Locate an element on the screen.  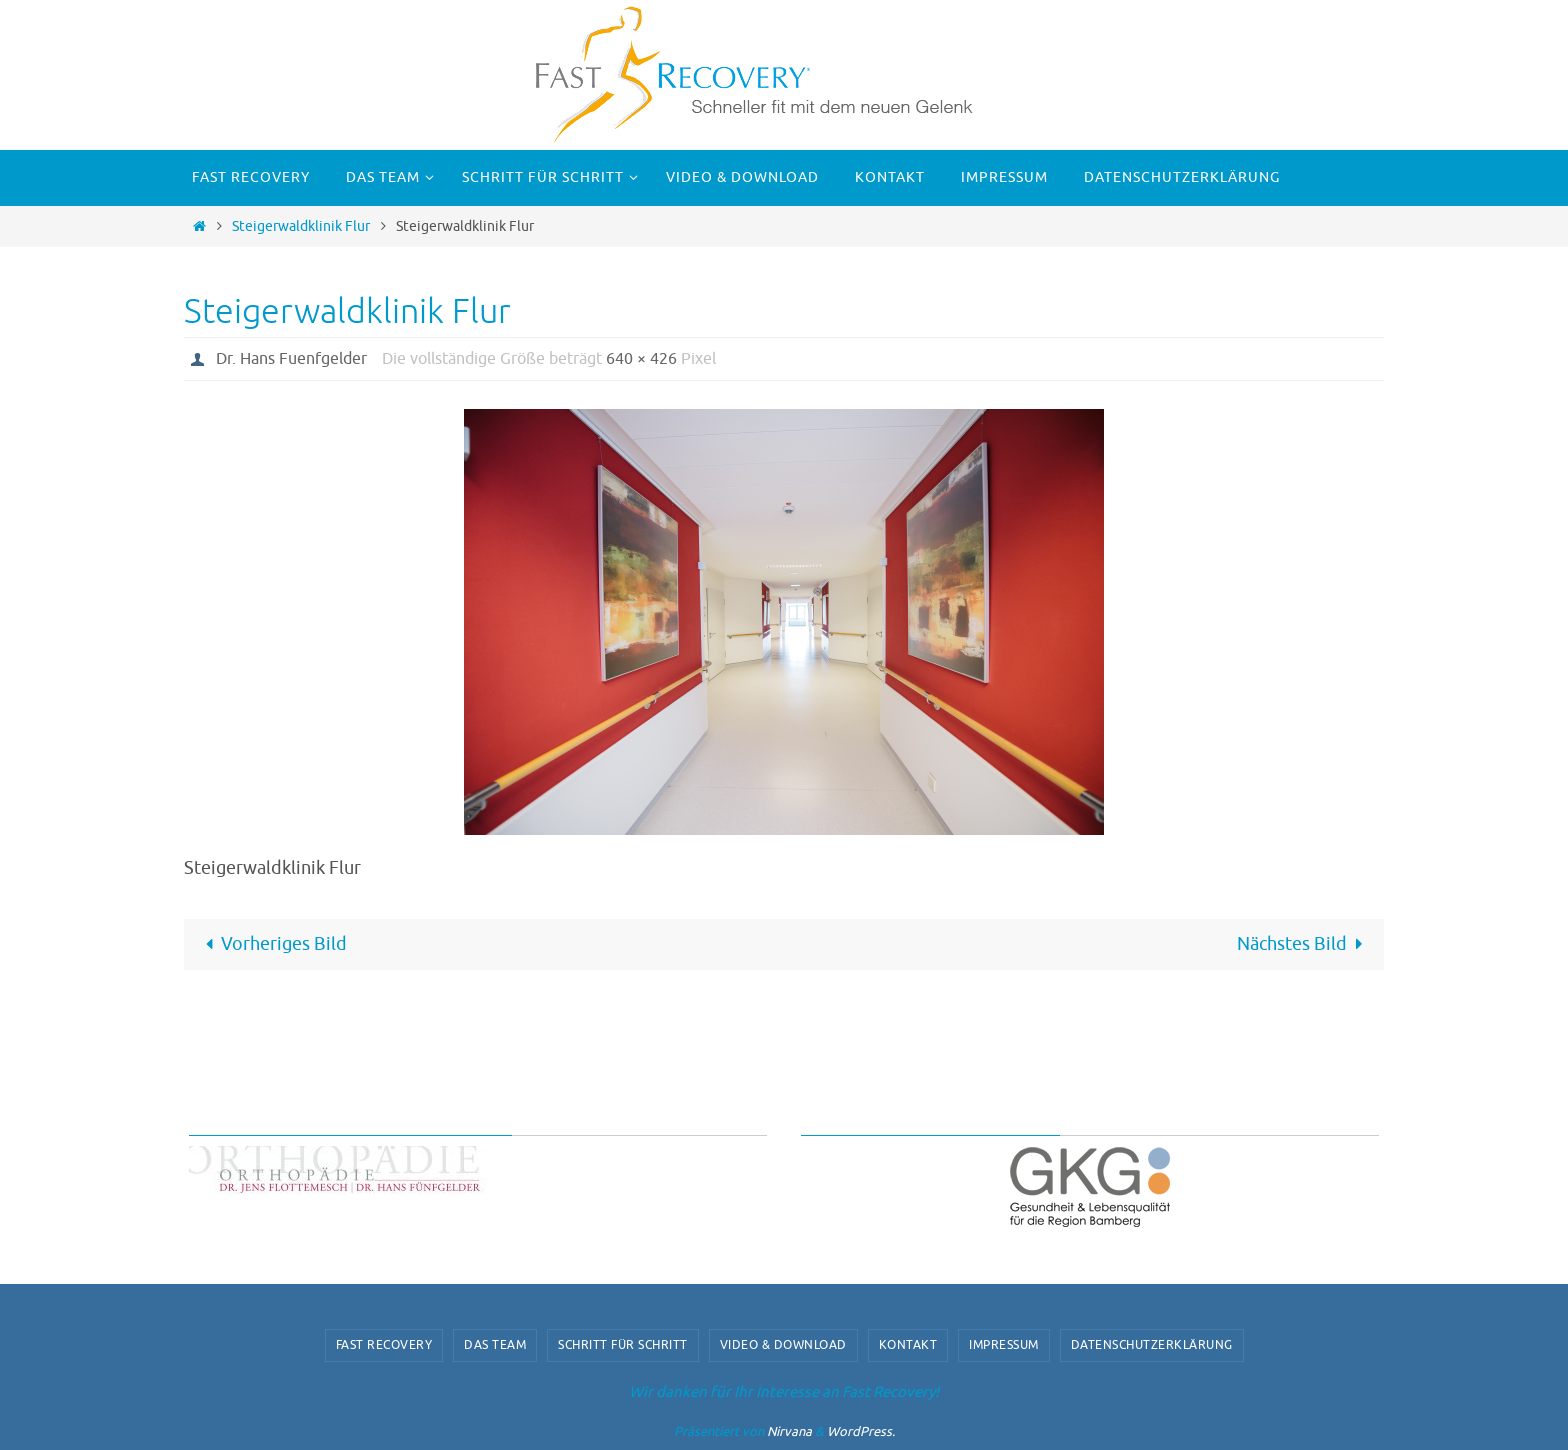
Nirvana is located at coordinates (789, 1431).